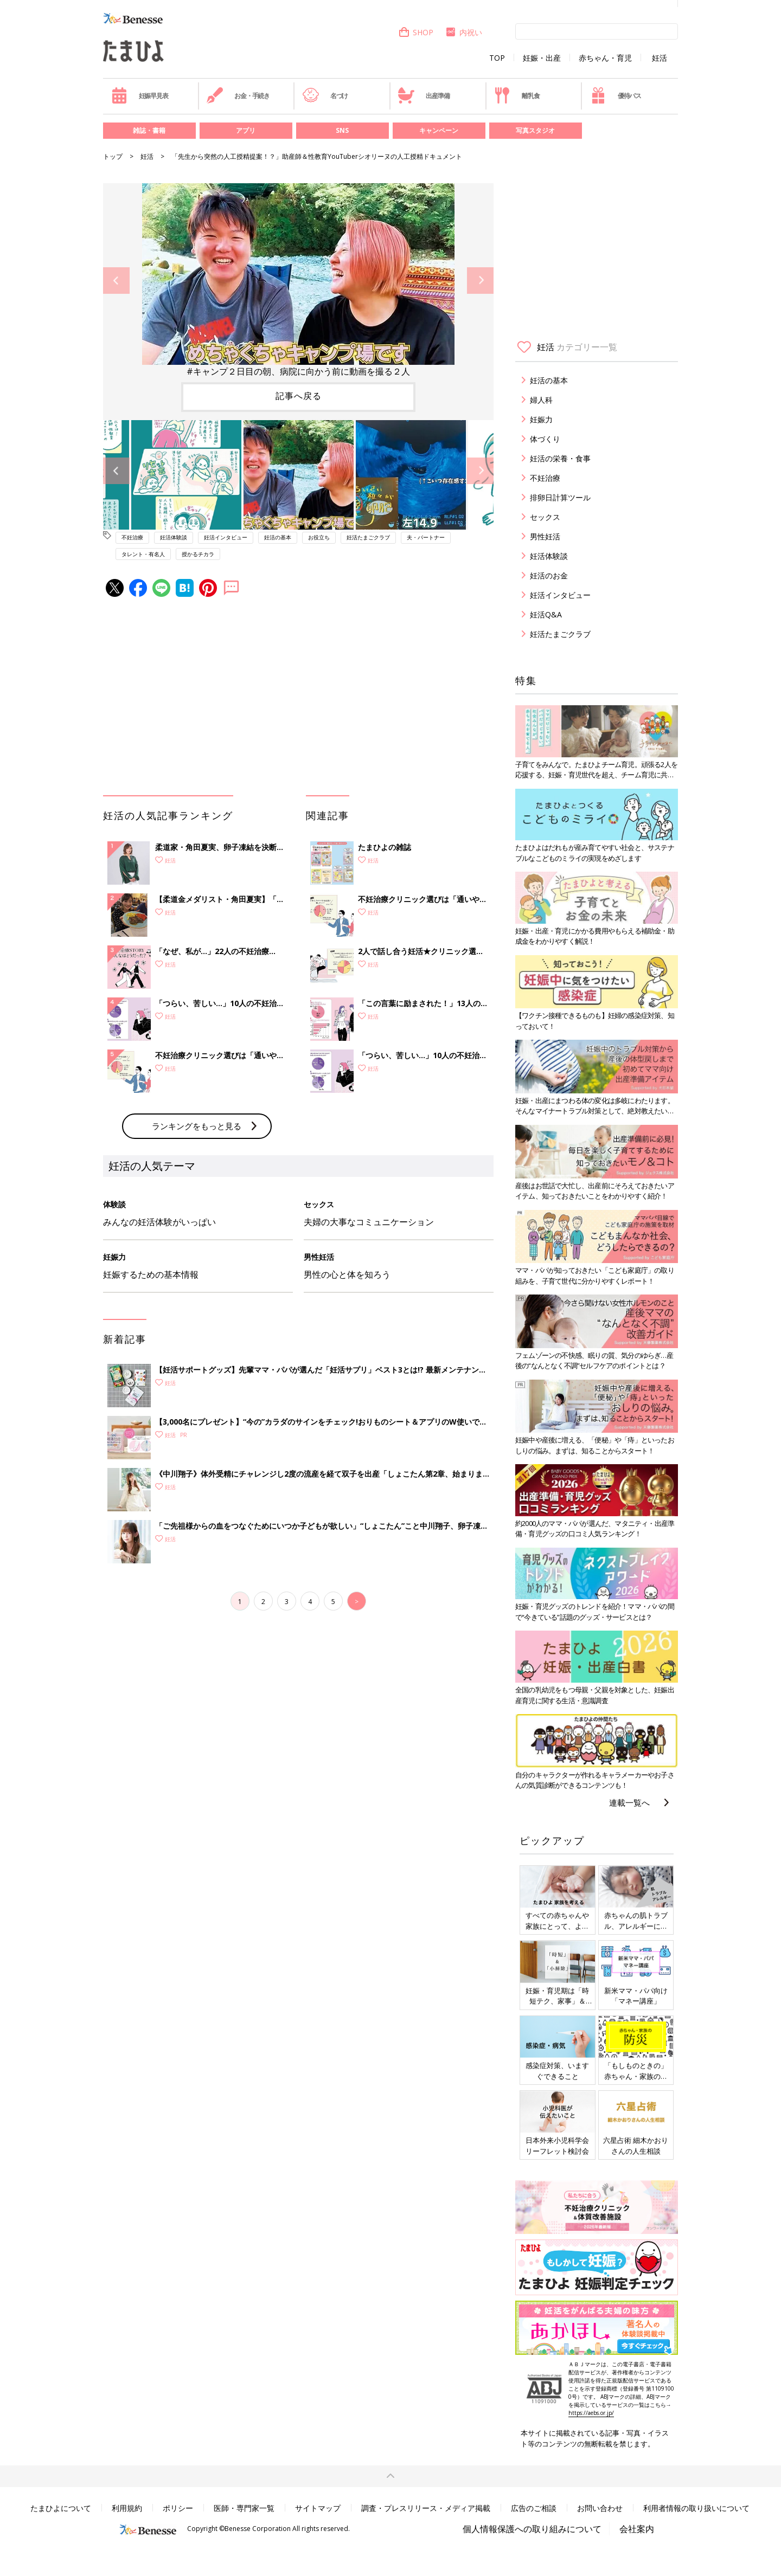 The image size is (781, 2576). Describe the element at coordinates (532, 2529) in the screenshot. I see `個人情報保護への取り組みについて` at that location.